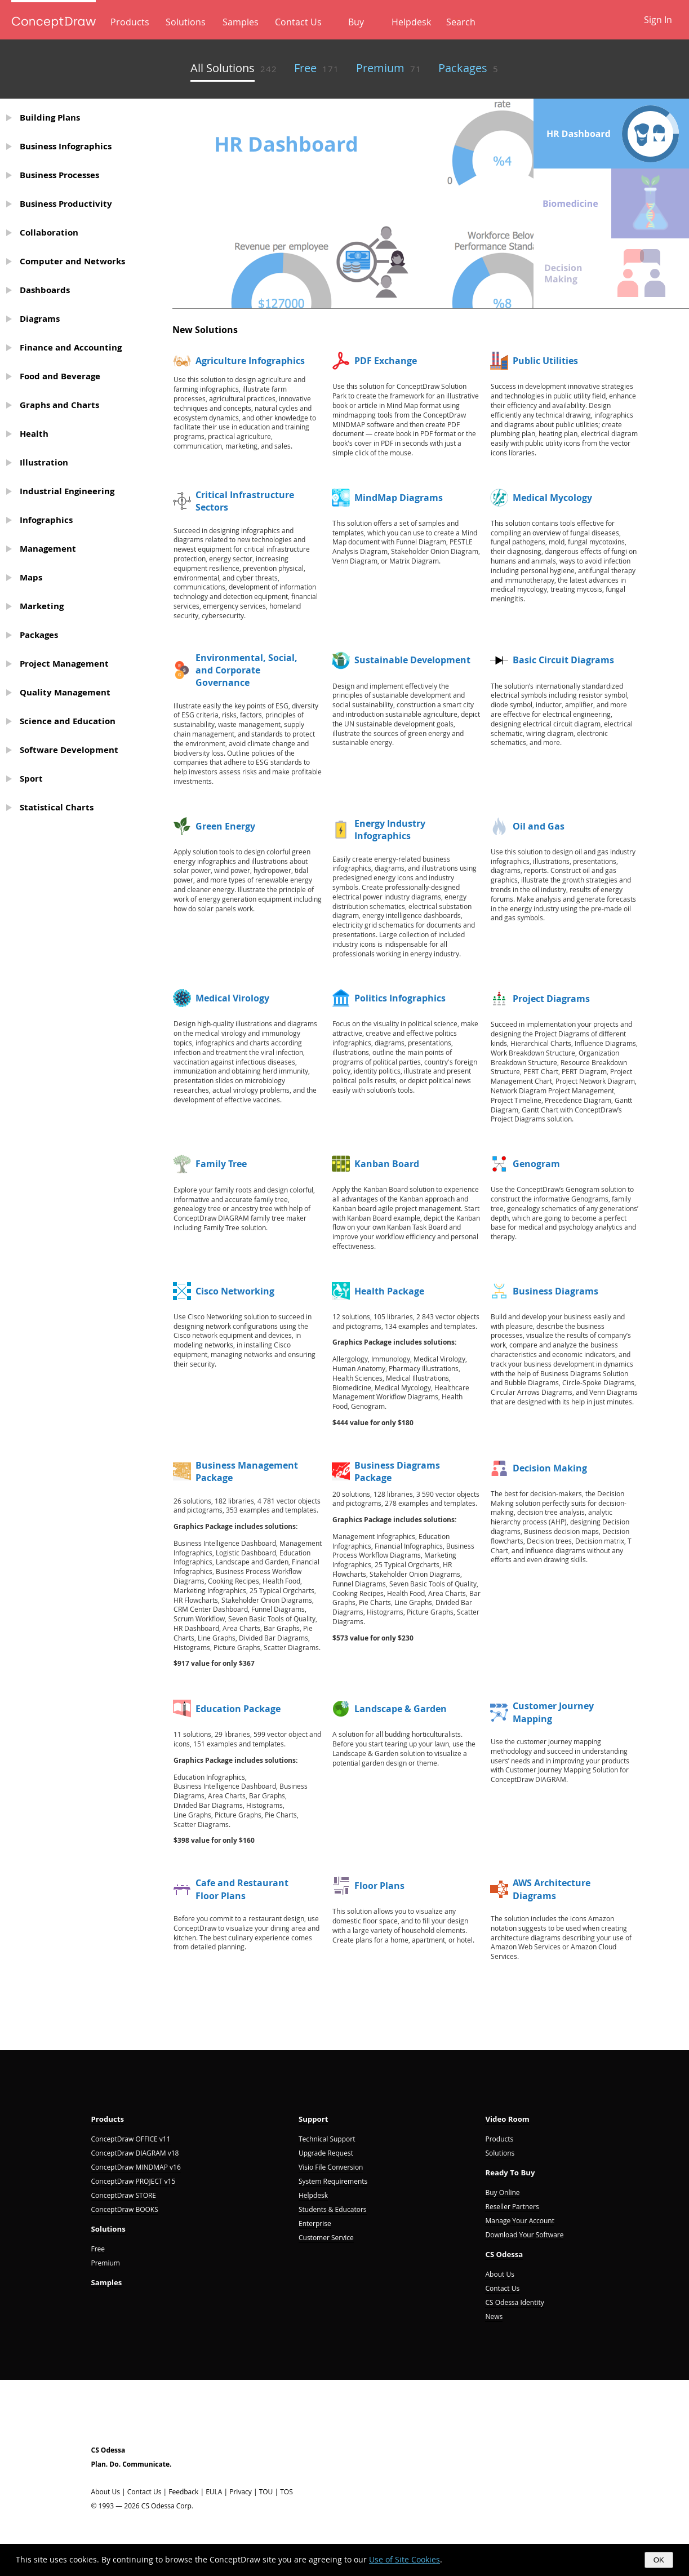 Image resolution: width=689 pixels, height=2576 pixels. I want to click on Cafe and Restaurant Floor Plans, so click(241, 1889).